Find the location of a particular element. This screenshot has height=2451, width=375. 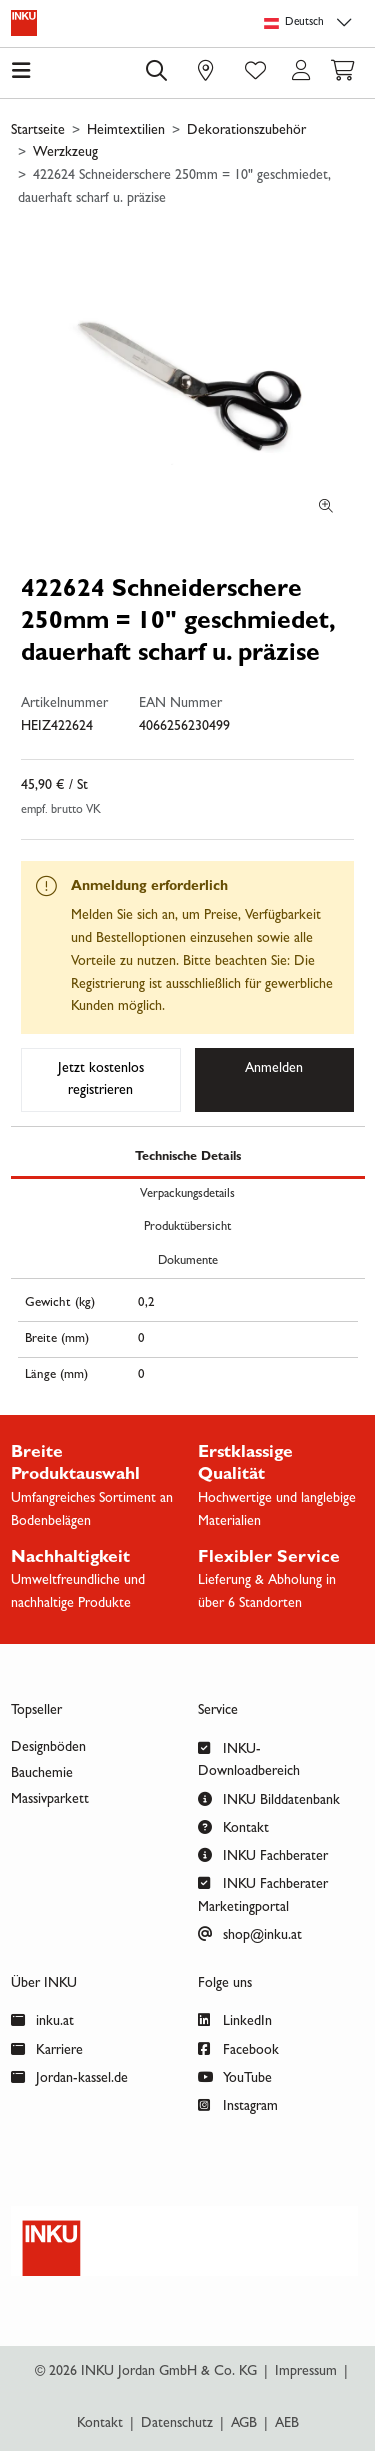

shop@inku.at is located at coordinates (250, 1933).